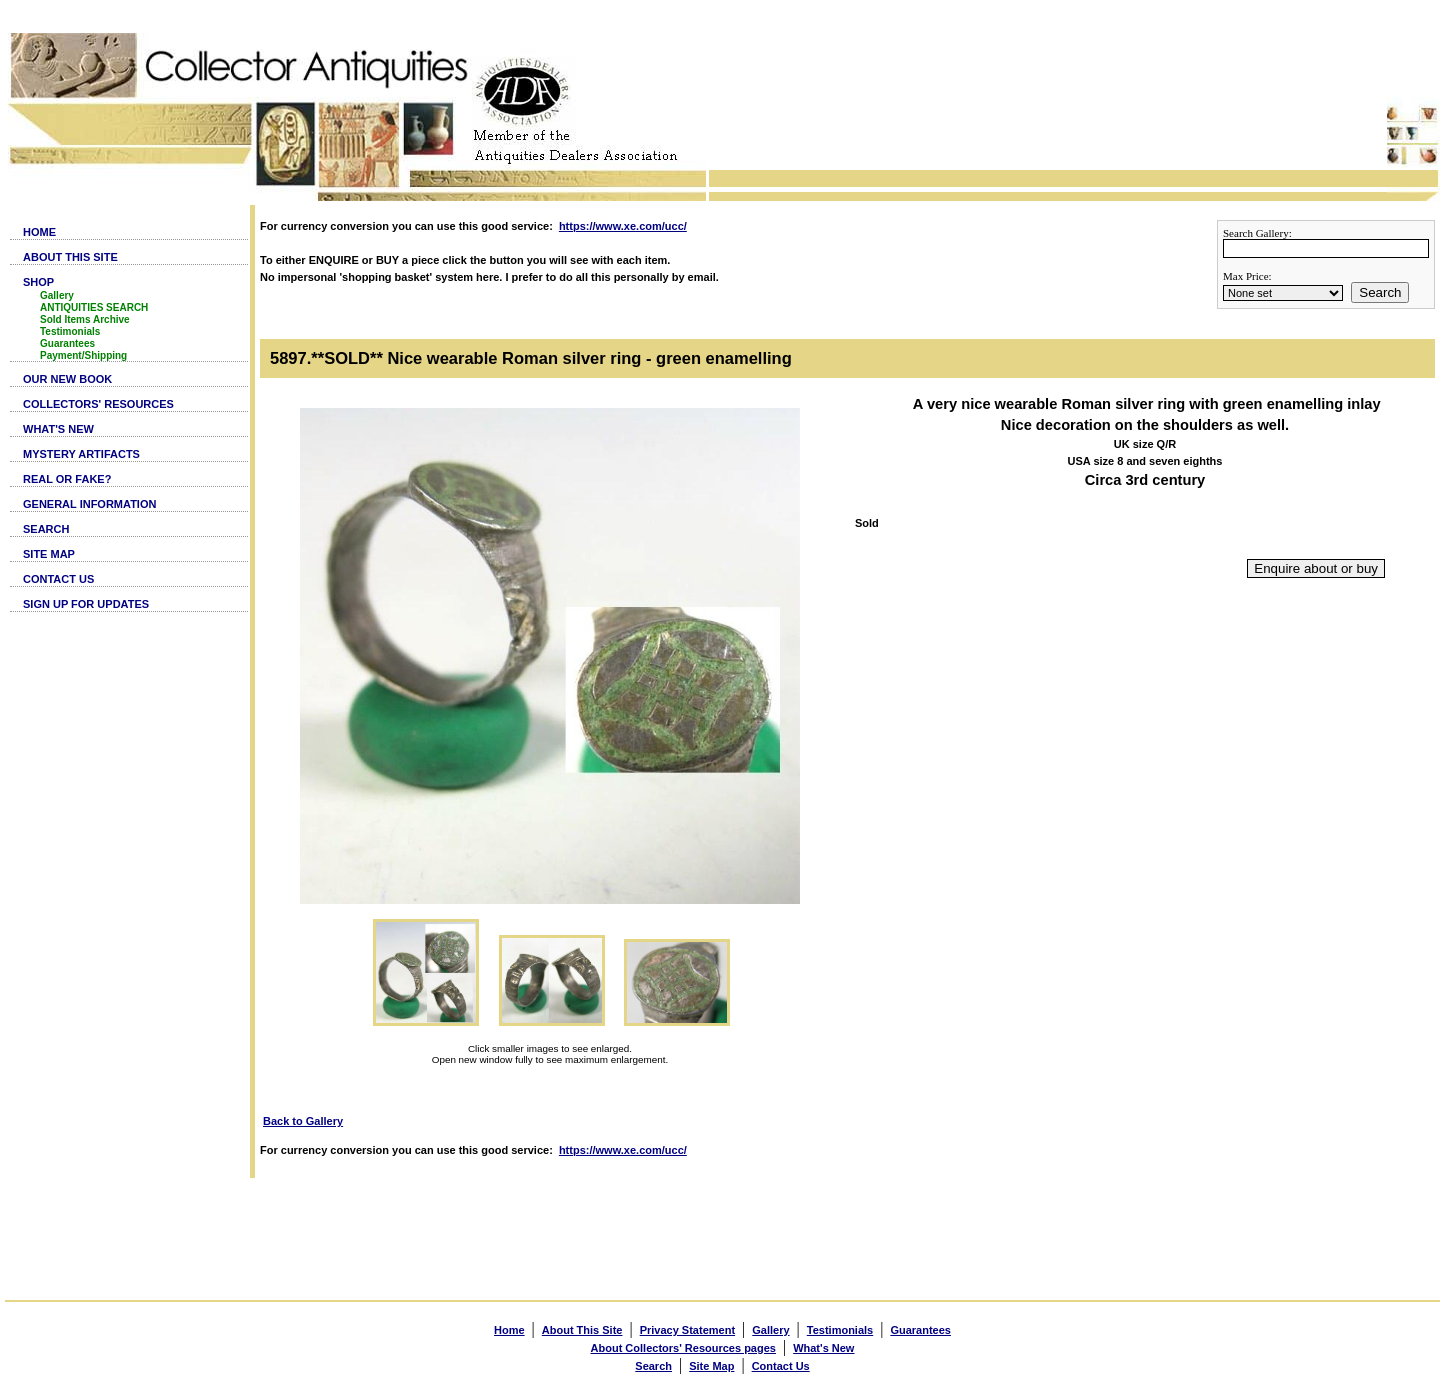 The width and height of the screenshot is (1440, 1392). I want to click on Home, so click(509, 1330).